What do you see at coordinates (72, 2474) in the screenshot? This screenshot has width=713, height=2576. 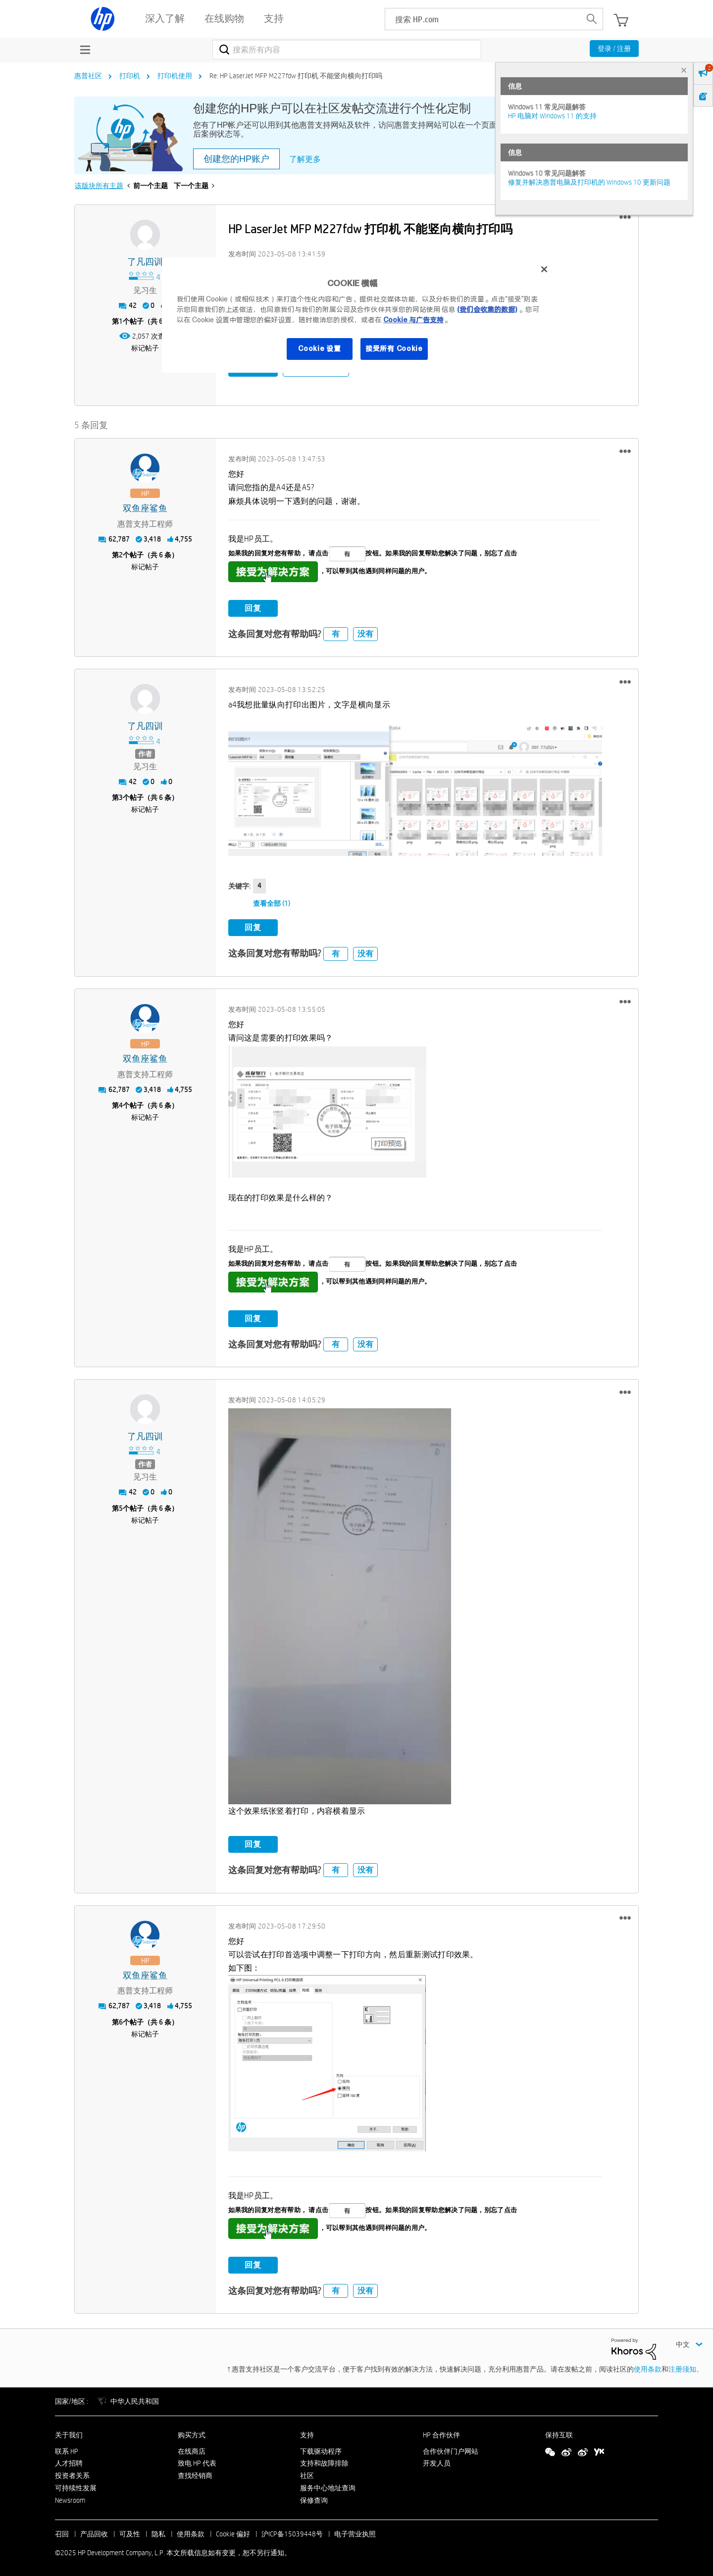 I see `投资者关系` at bounding box center [72, 2474].